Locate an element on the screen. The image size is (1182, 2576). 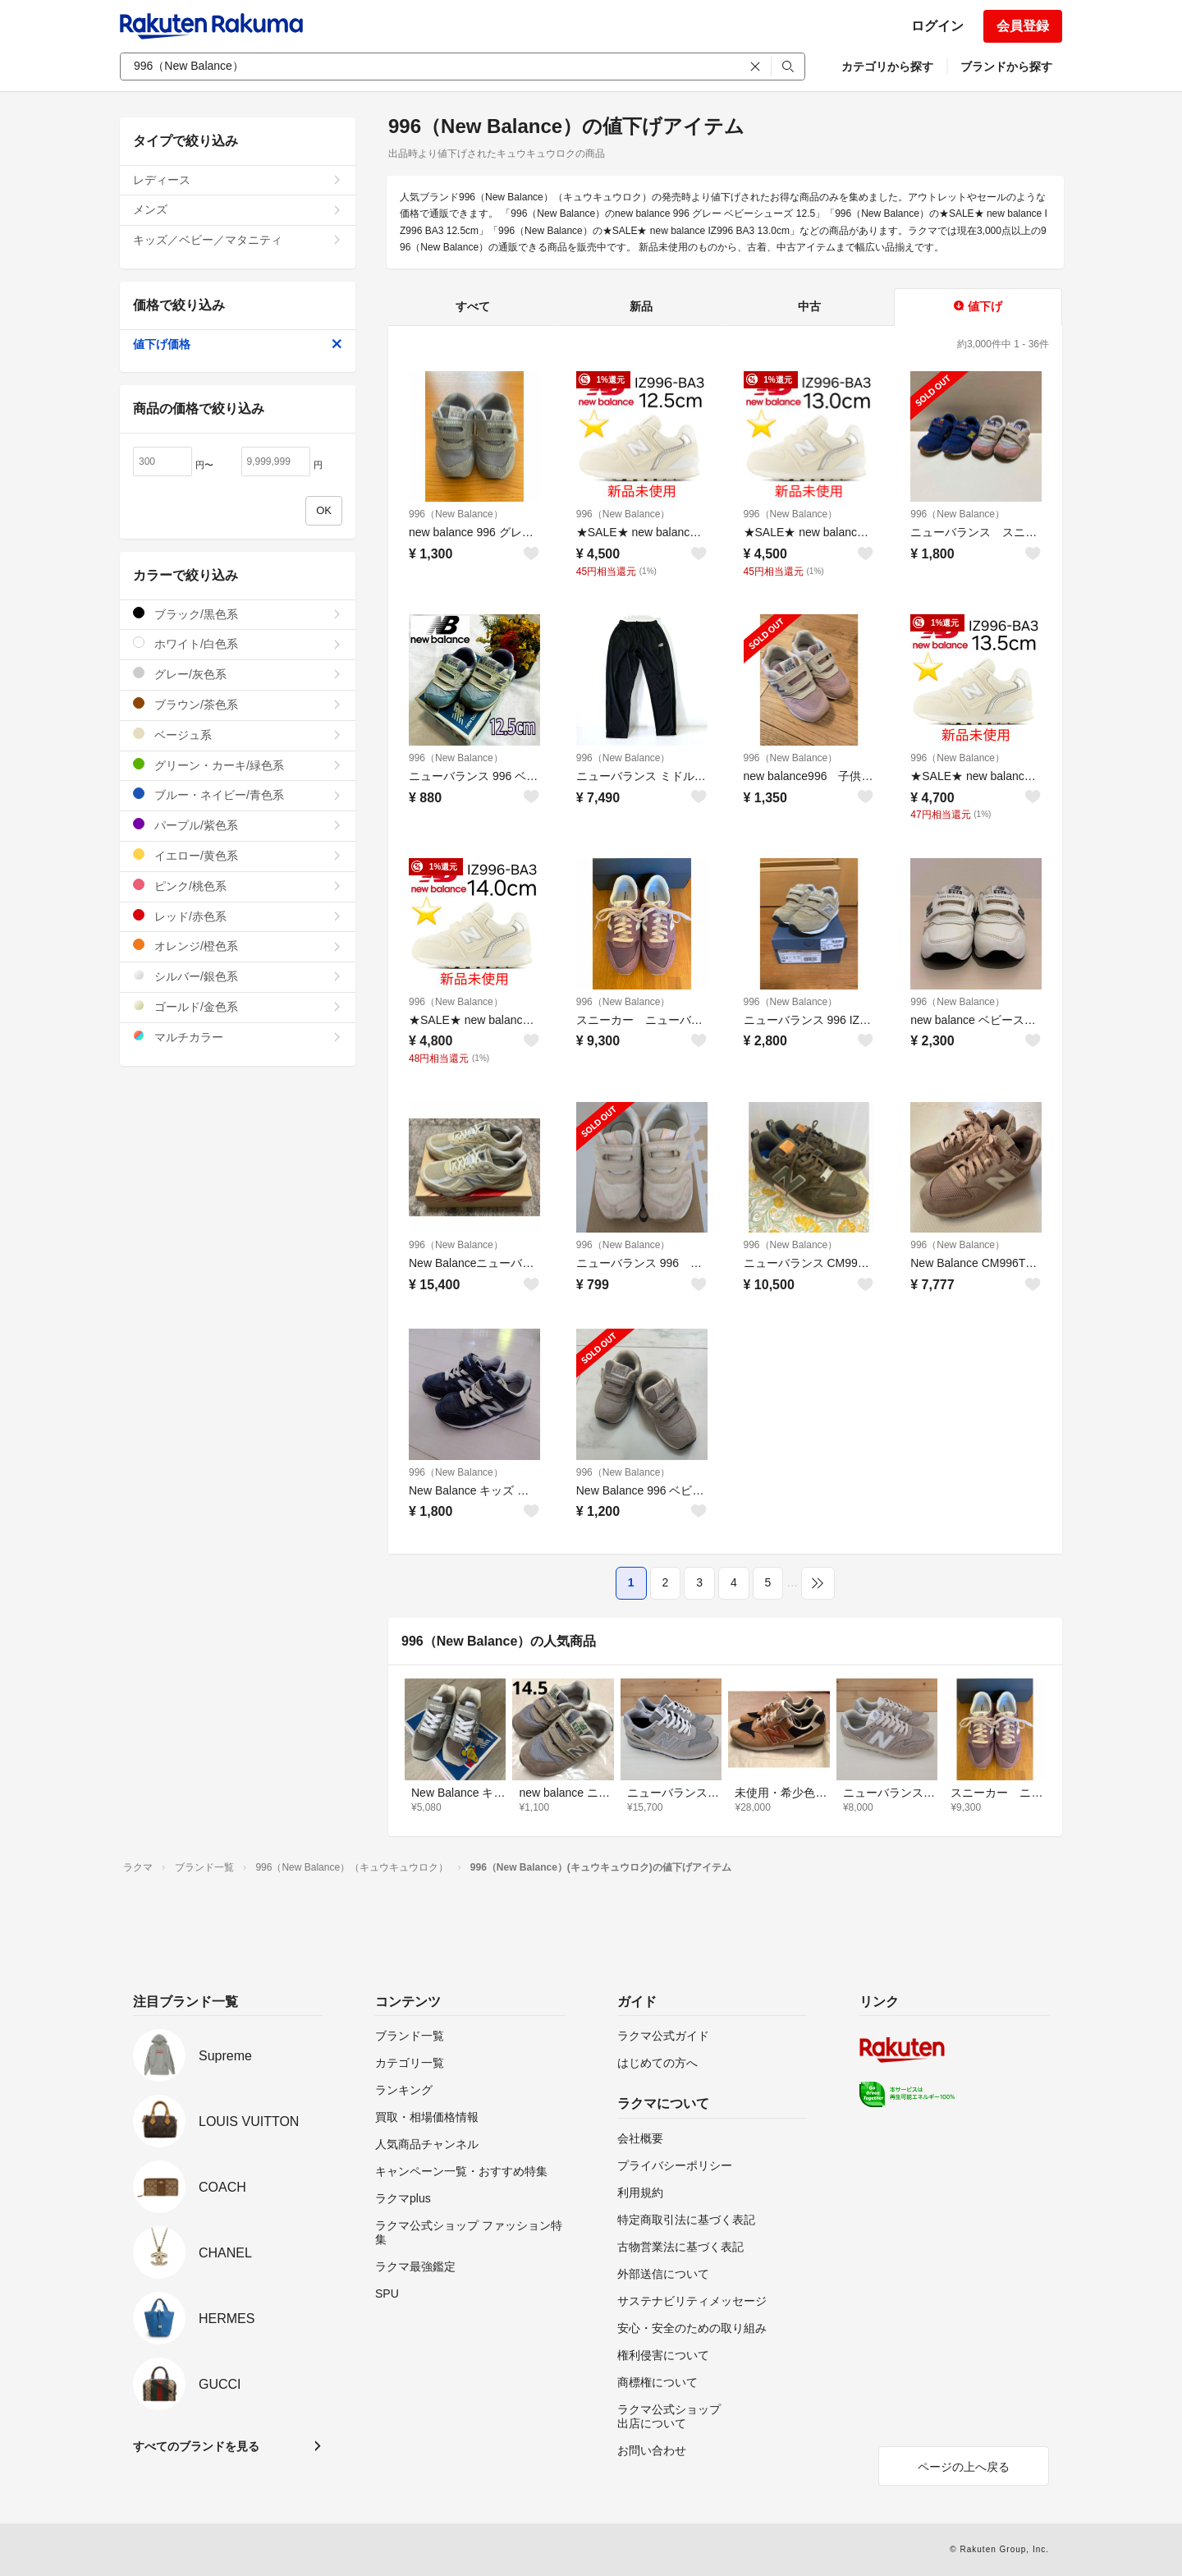
ピンク/桃色系 is located at coordinates (237, 886).